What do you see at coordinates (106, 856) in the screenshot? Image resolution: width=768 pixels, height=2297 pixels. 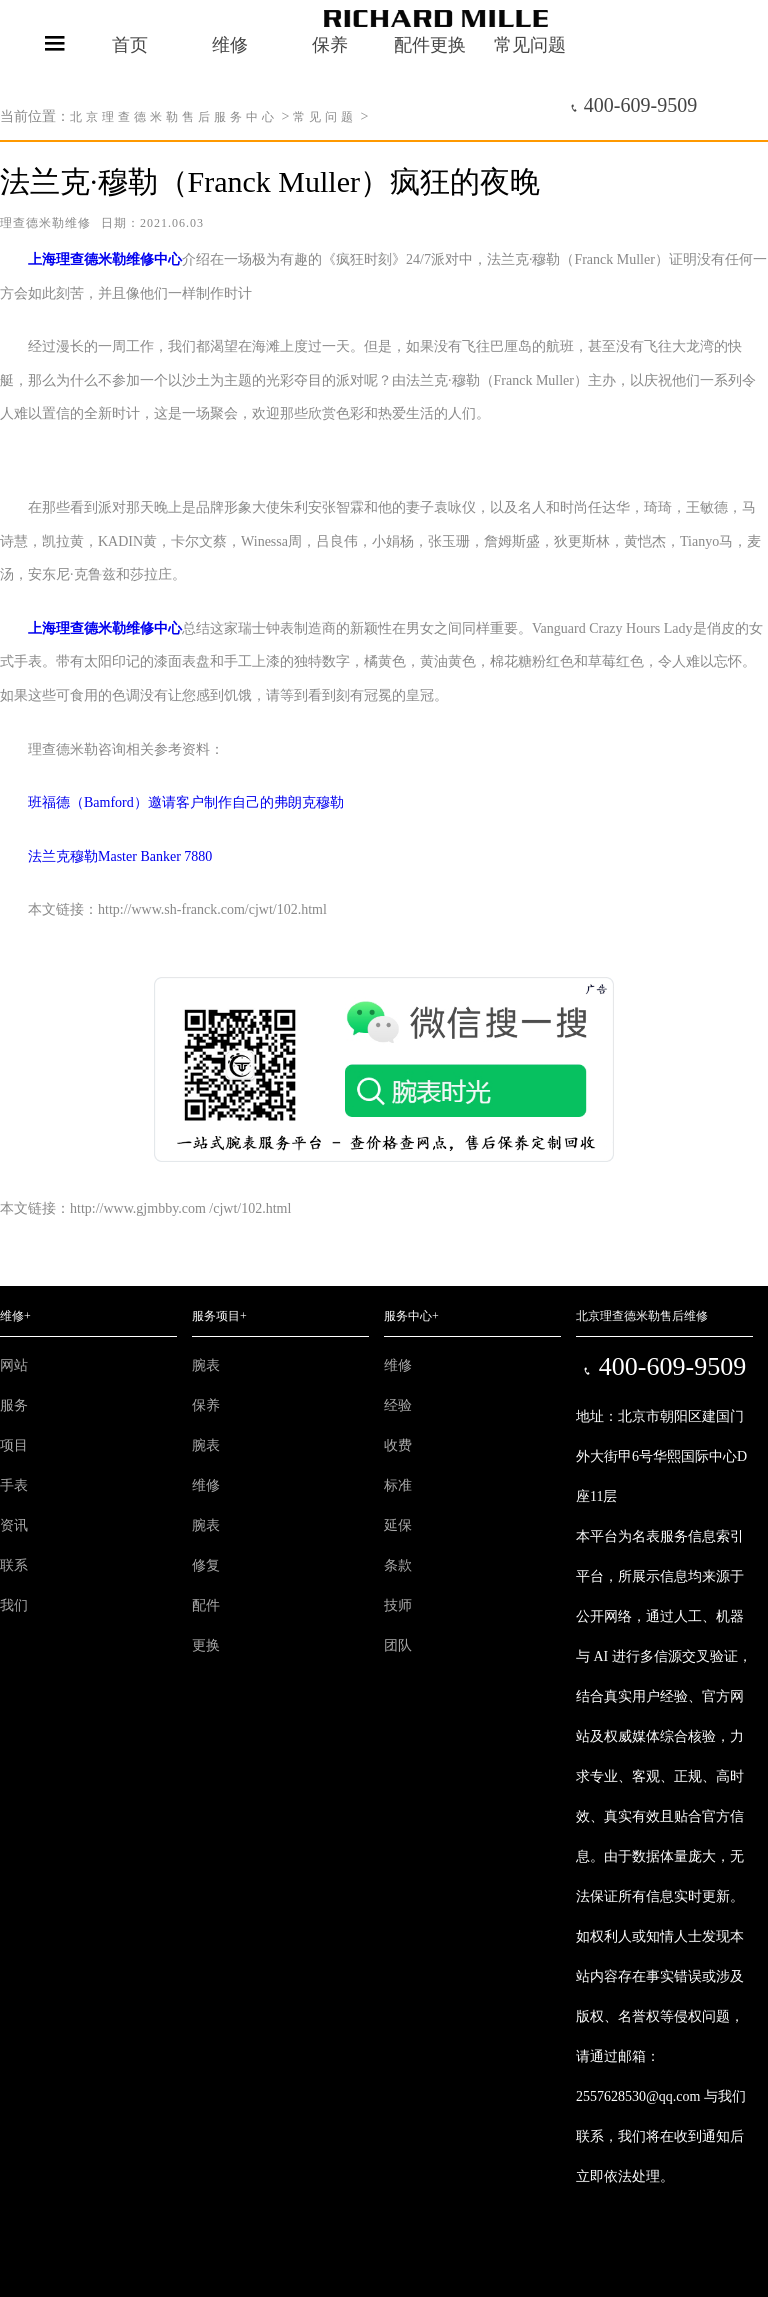 I see `法兰克穆勒Master Banker 7880` at bounding box center [106, 856].